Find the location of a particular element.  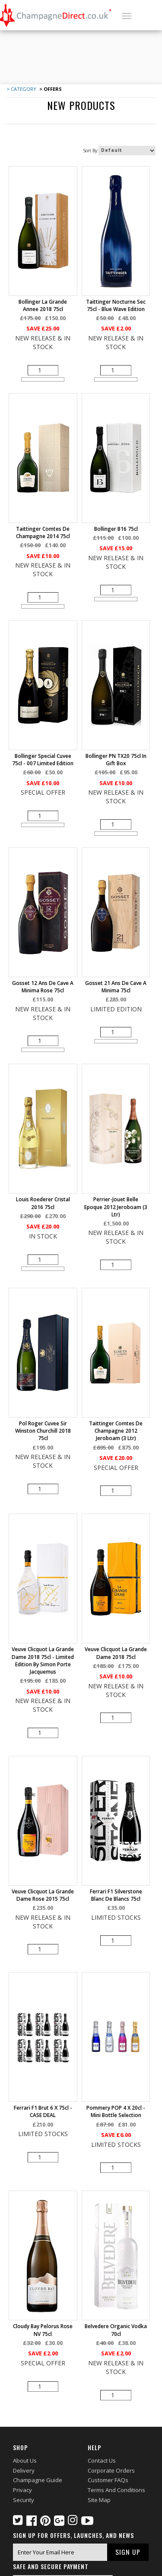

Corporate Orders is located at coordinates (111, 2470).